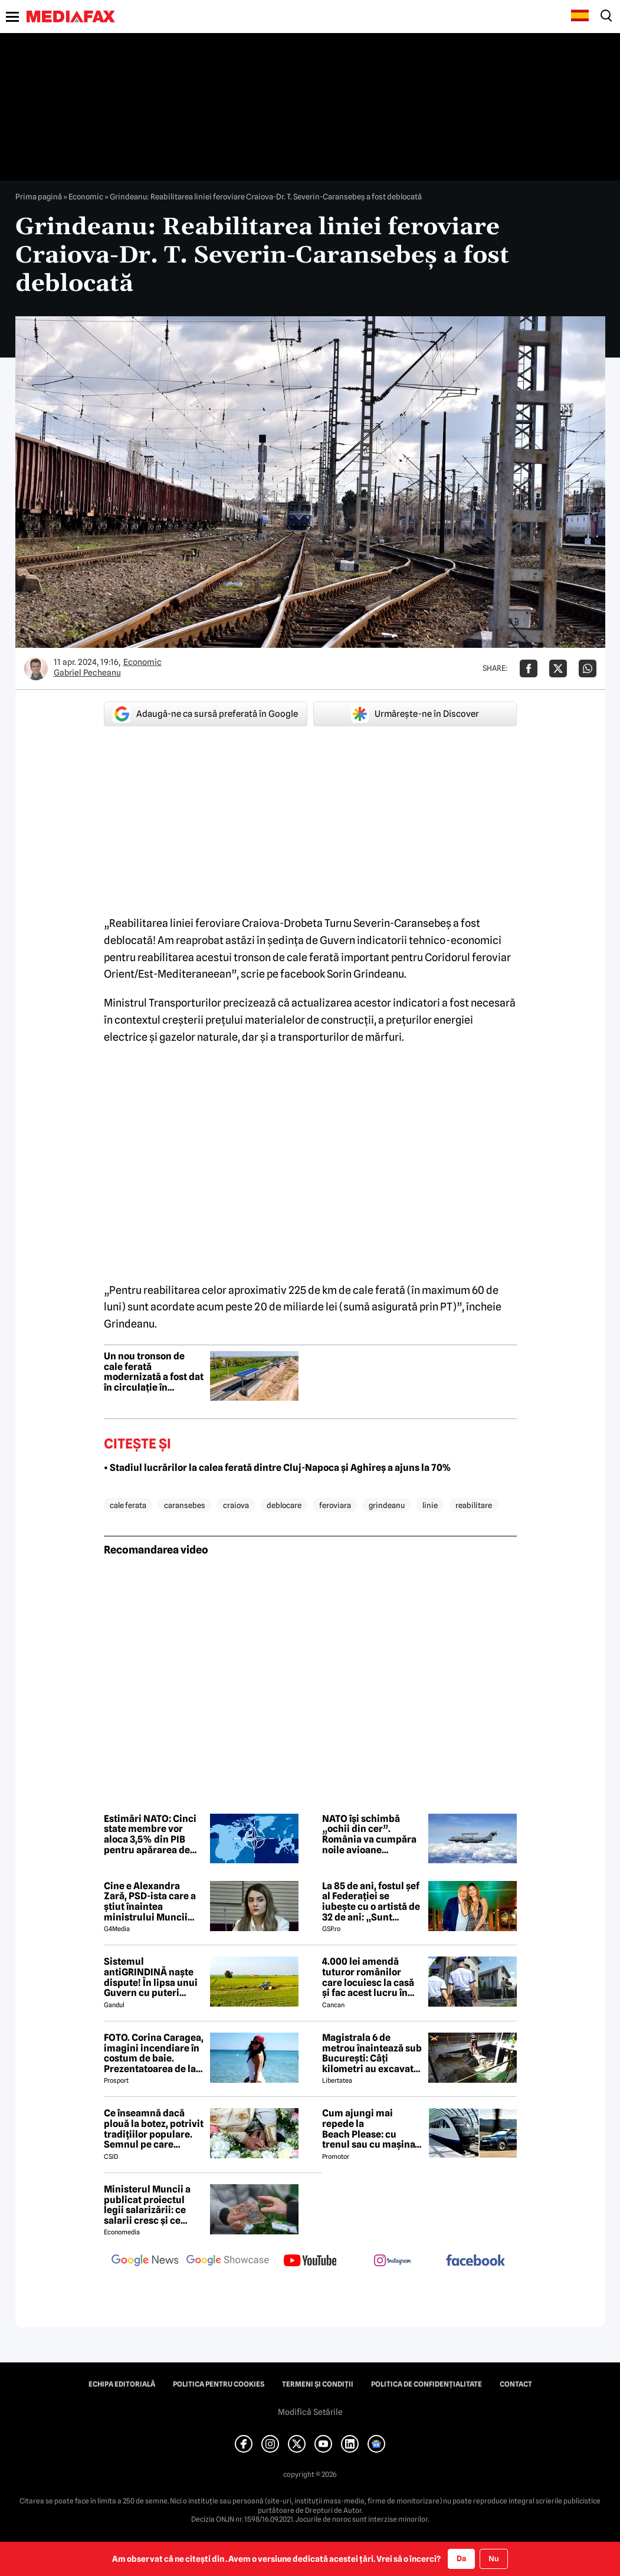  What do you see at coordinates (145, 2261) in the screenshot?
I see `[follow us on google news]` at bounding box center [145, 2261].